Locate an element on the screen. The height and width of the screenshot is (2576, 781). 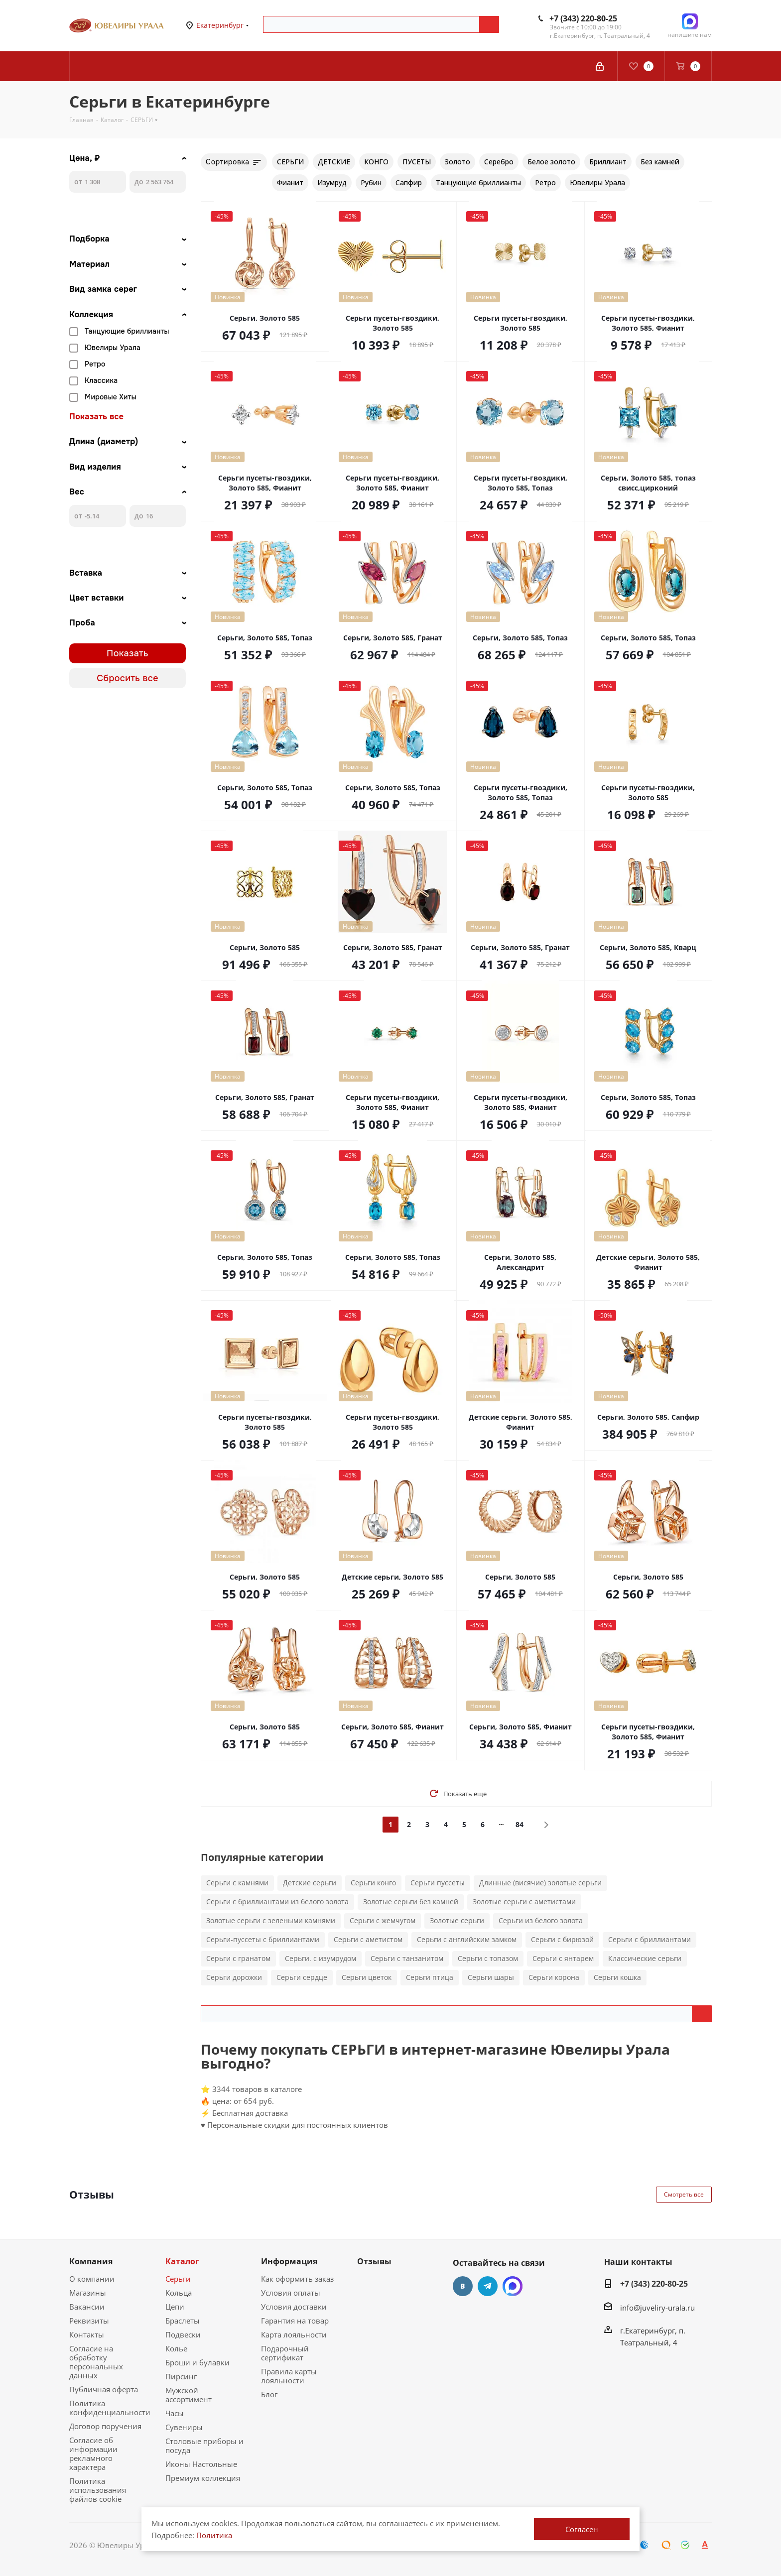
Золотые серьги is located at coordinates (457, 1920).